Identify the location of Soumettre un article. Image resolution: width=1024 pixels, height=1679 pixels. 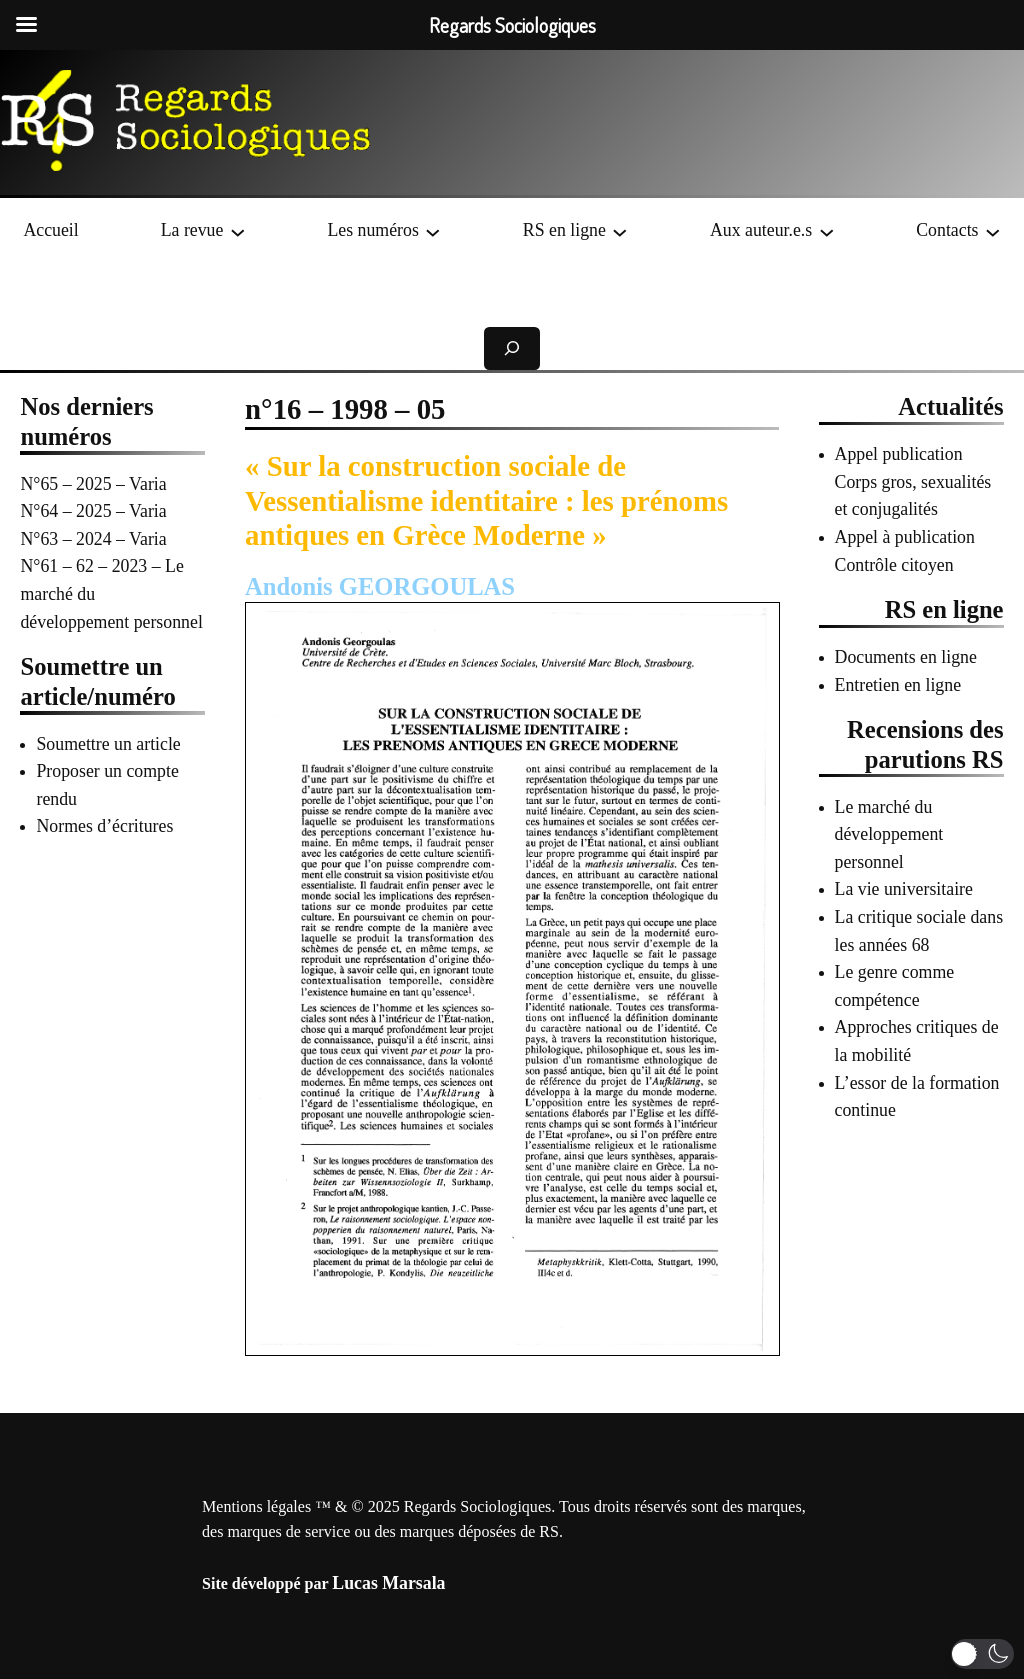
(108, 744).